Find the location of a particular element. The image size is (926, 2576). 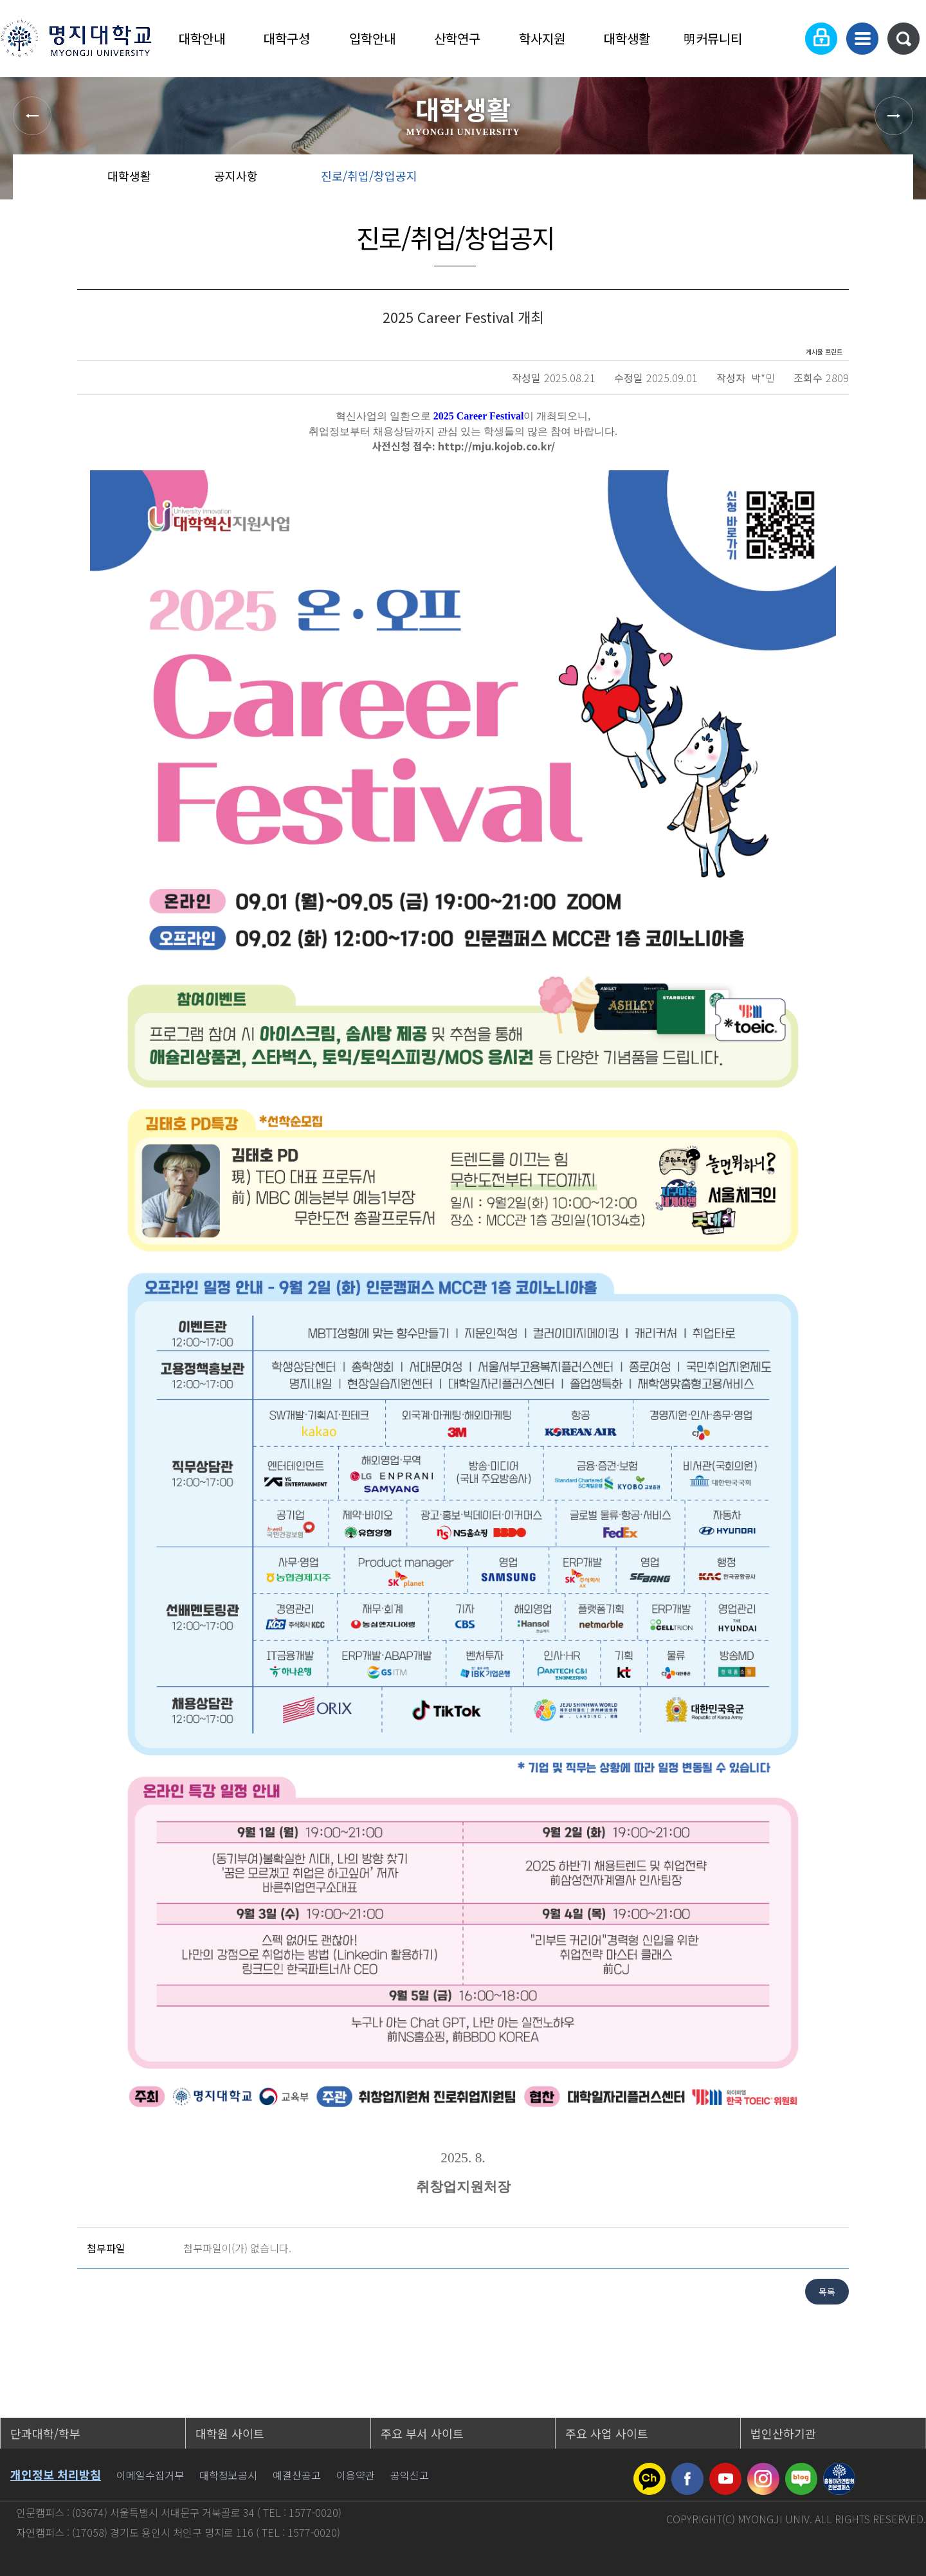

공익신고 is located at coordinates (409, 2475).